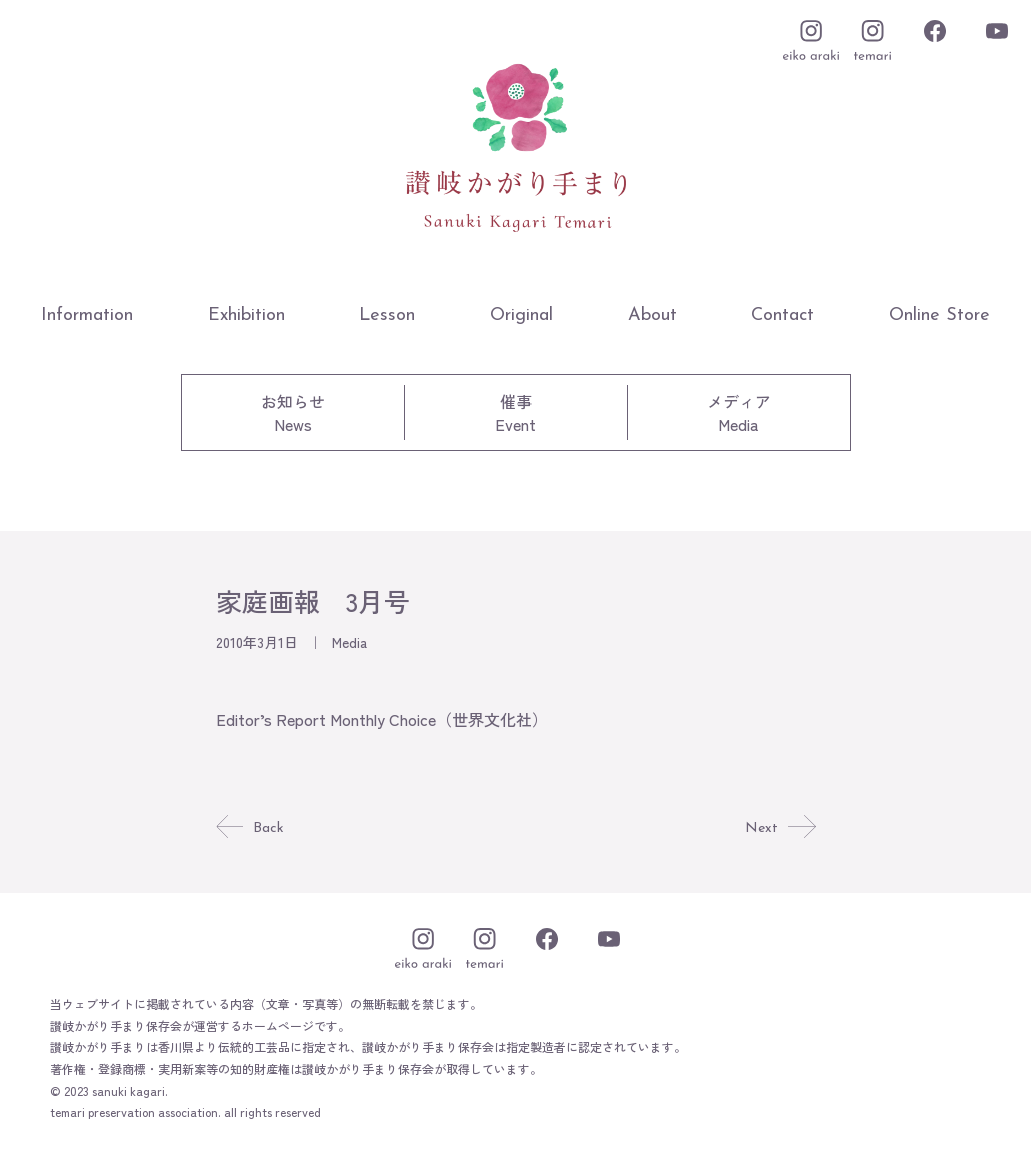 The height and width of the screenshot is (1172, 1031). I want to click on About, so click(652, 315).